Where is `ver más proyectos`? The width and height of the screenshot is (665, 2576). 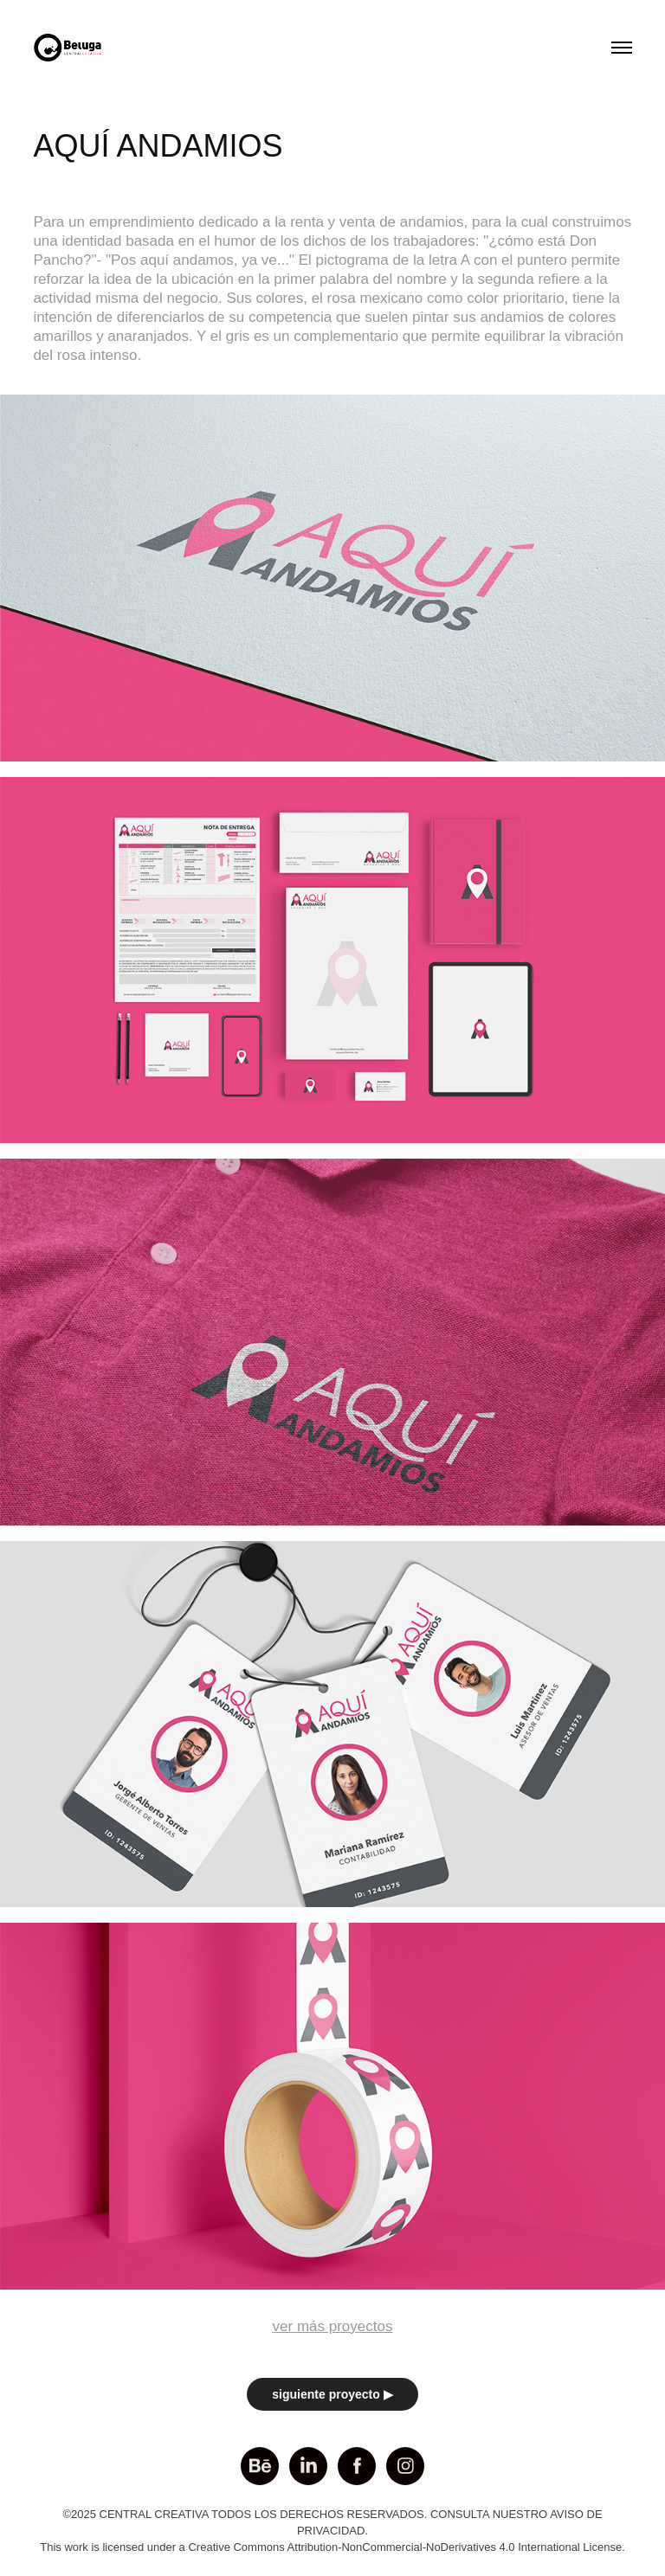
ver más proyectos is located at coordinates (333, 2326).